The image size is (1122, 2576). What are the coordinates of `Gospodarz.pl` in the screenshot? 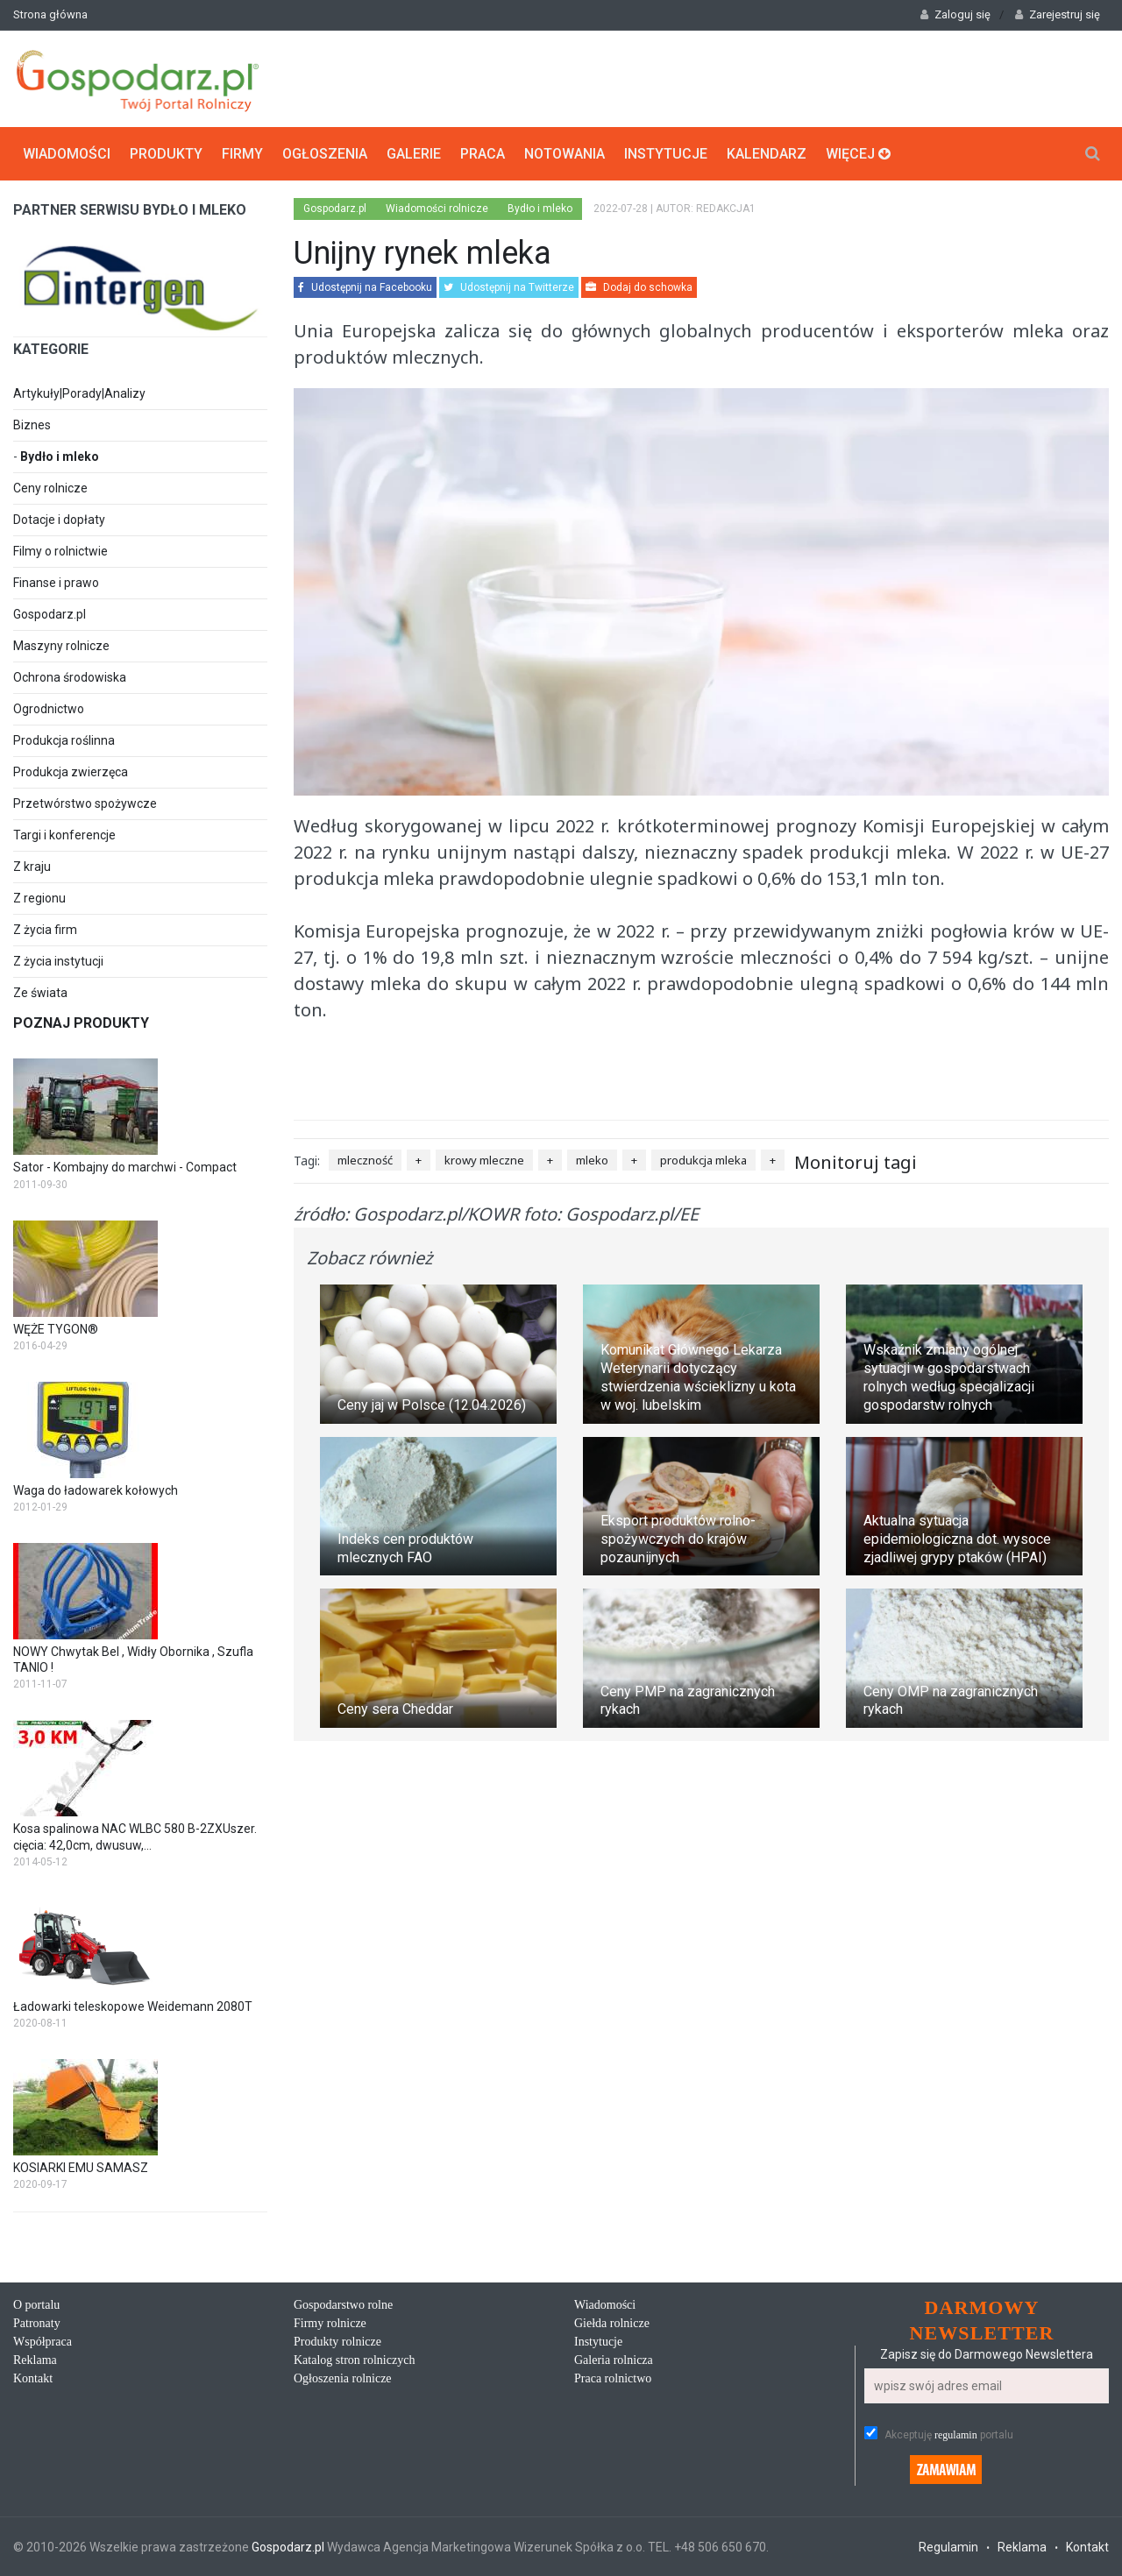 It's located at (49, 614).